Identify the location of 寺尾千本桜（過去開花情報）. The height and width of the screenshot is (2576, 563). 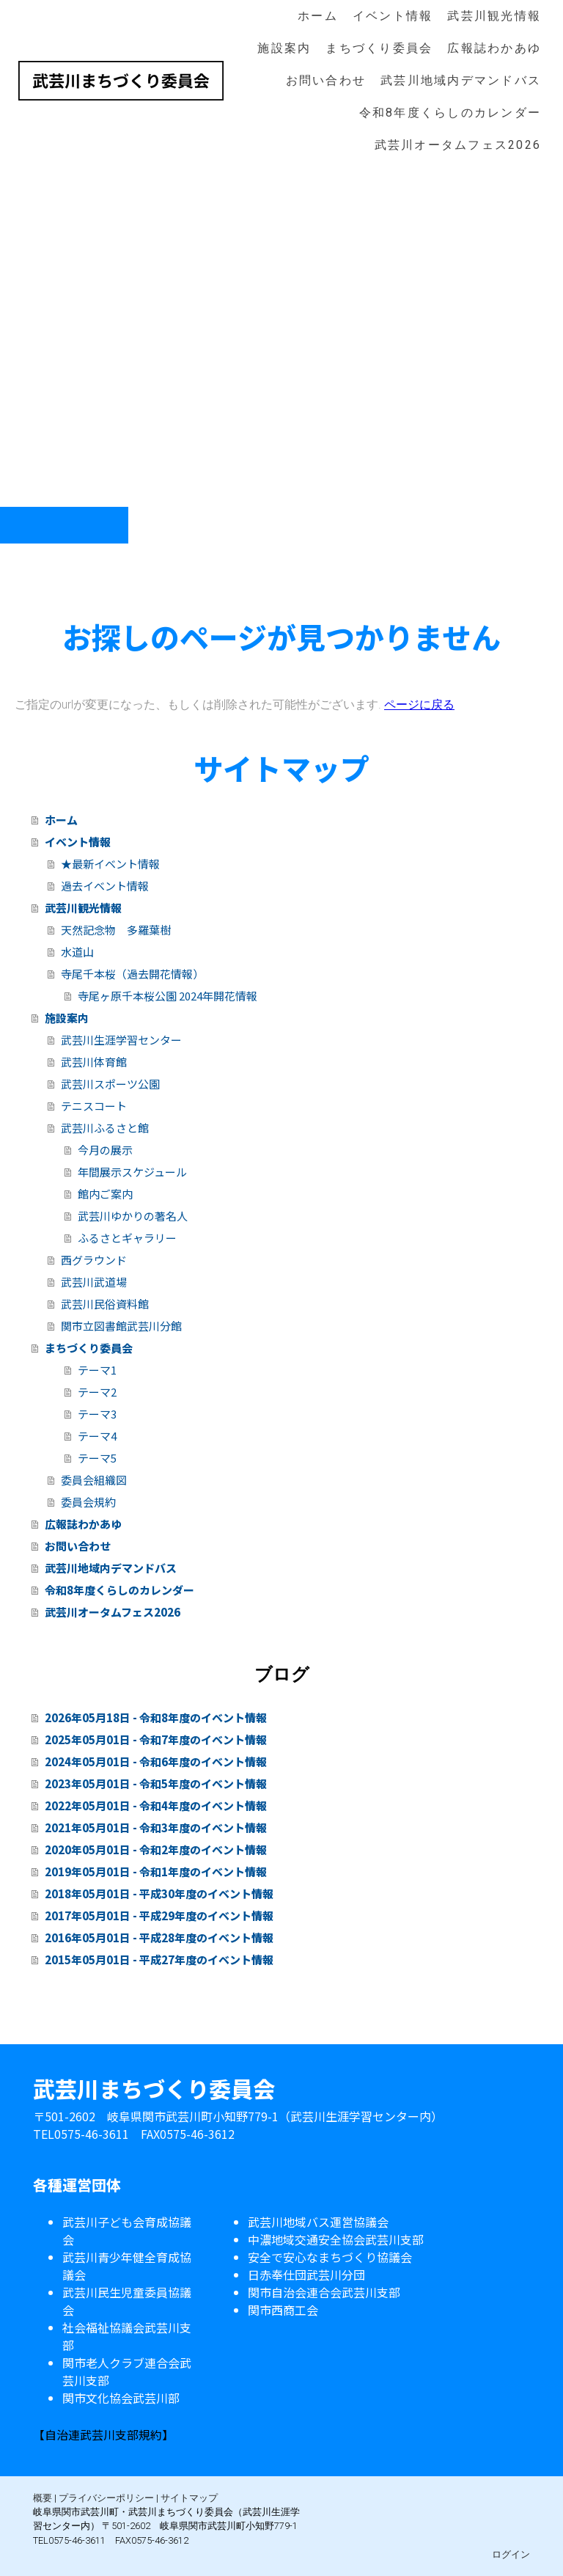
(132, 973).